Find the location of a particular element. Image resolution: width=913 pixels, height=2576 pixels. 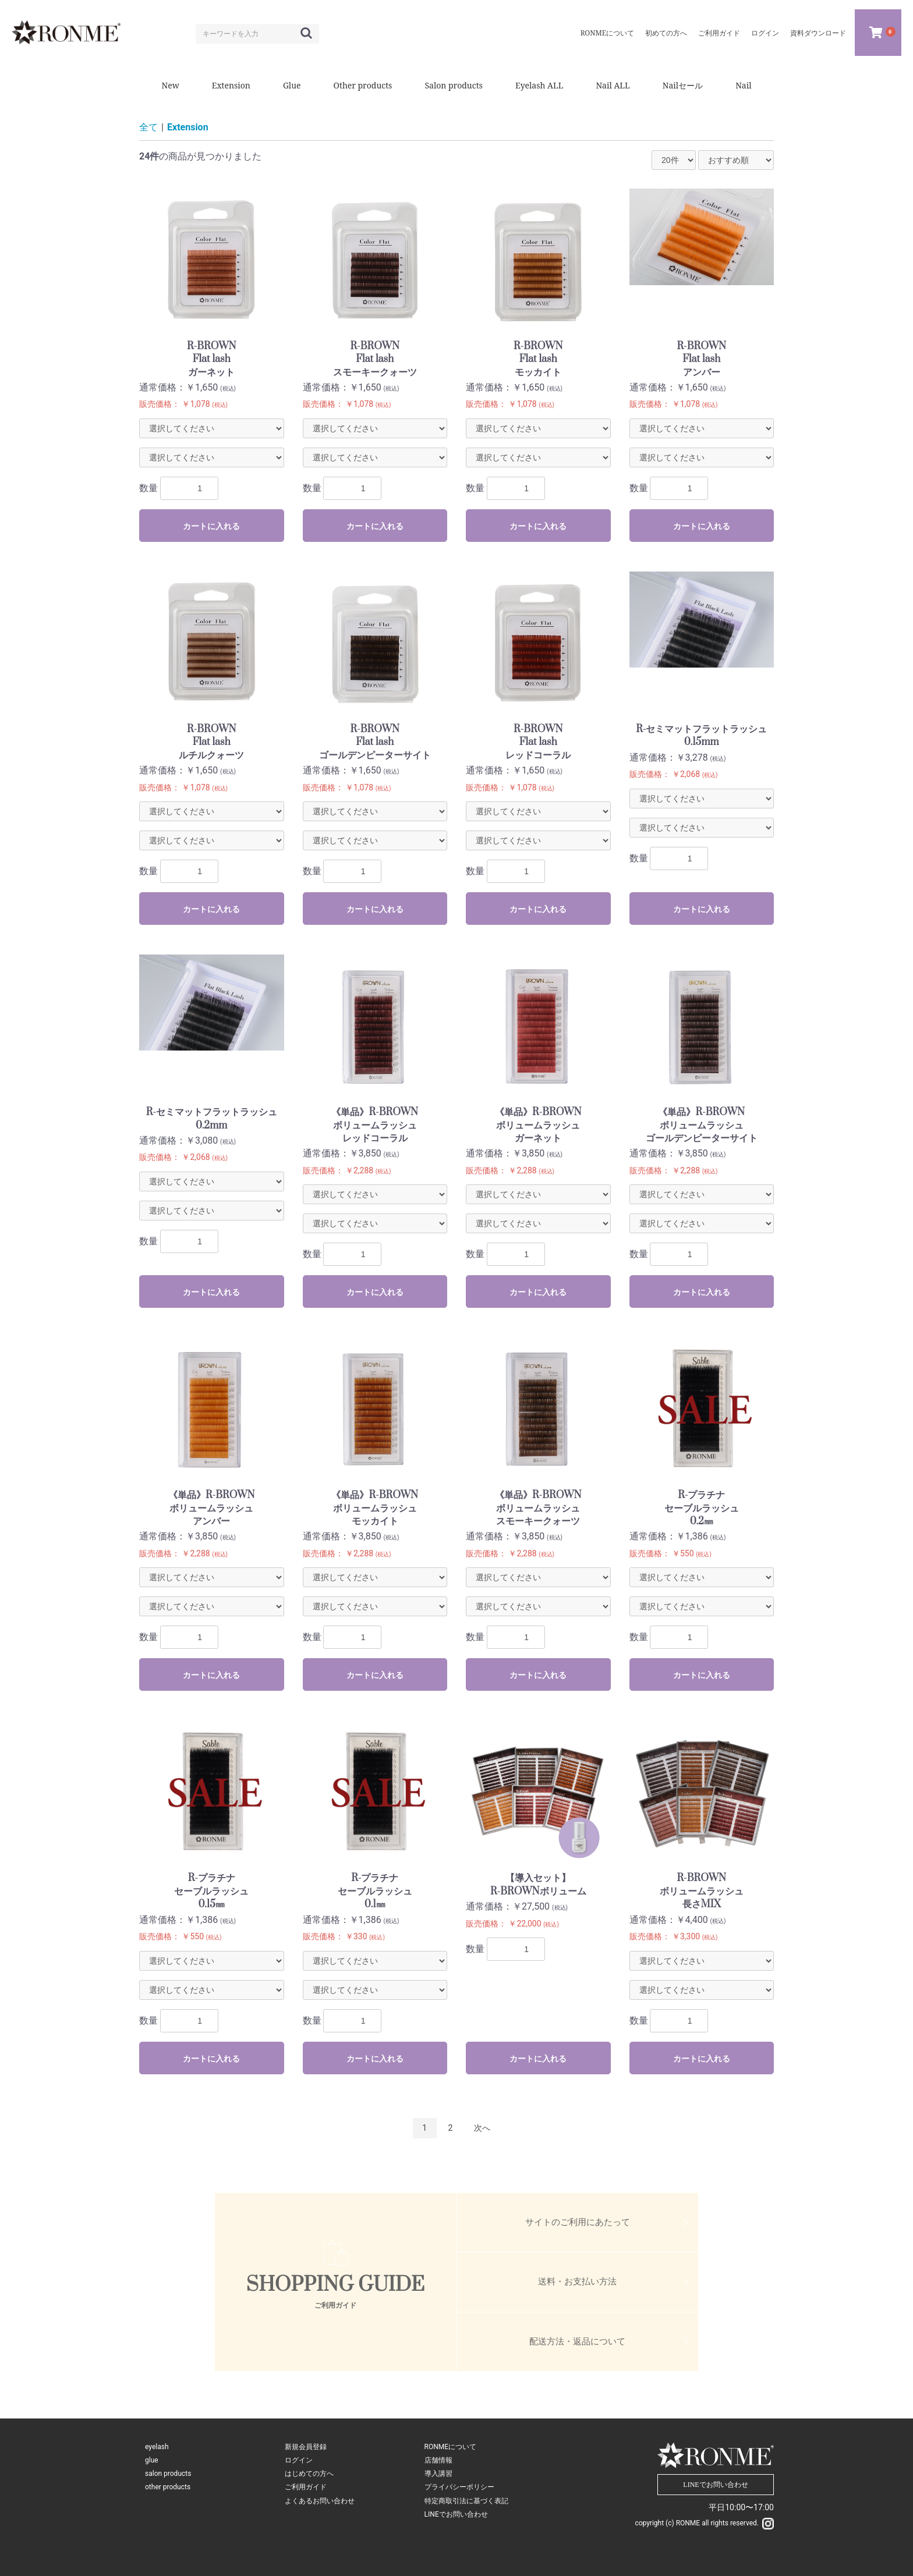

glue is located at coordinates (151, 2460).